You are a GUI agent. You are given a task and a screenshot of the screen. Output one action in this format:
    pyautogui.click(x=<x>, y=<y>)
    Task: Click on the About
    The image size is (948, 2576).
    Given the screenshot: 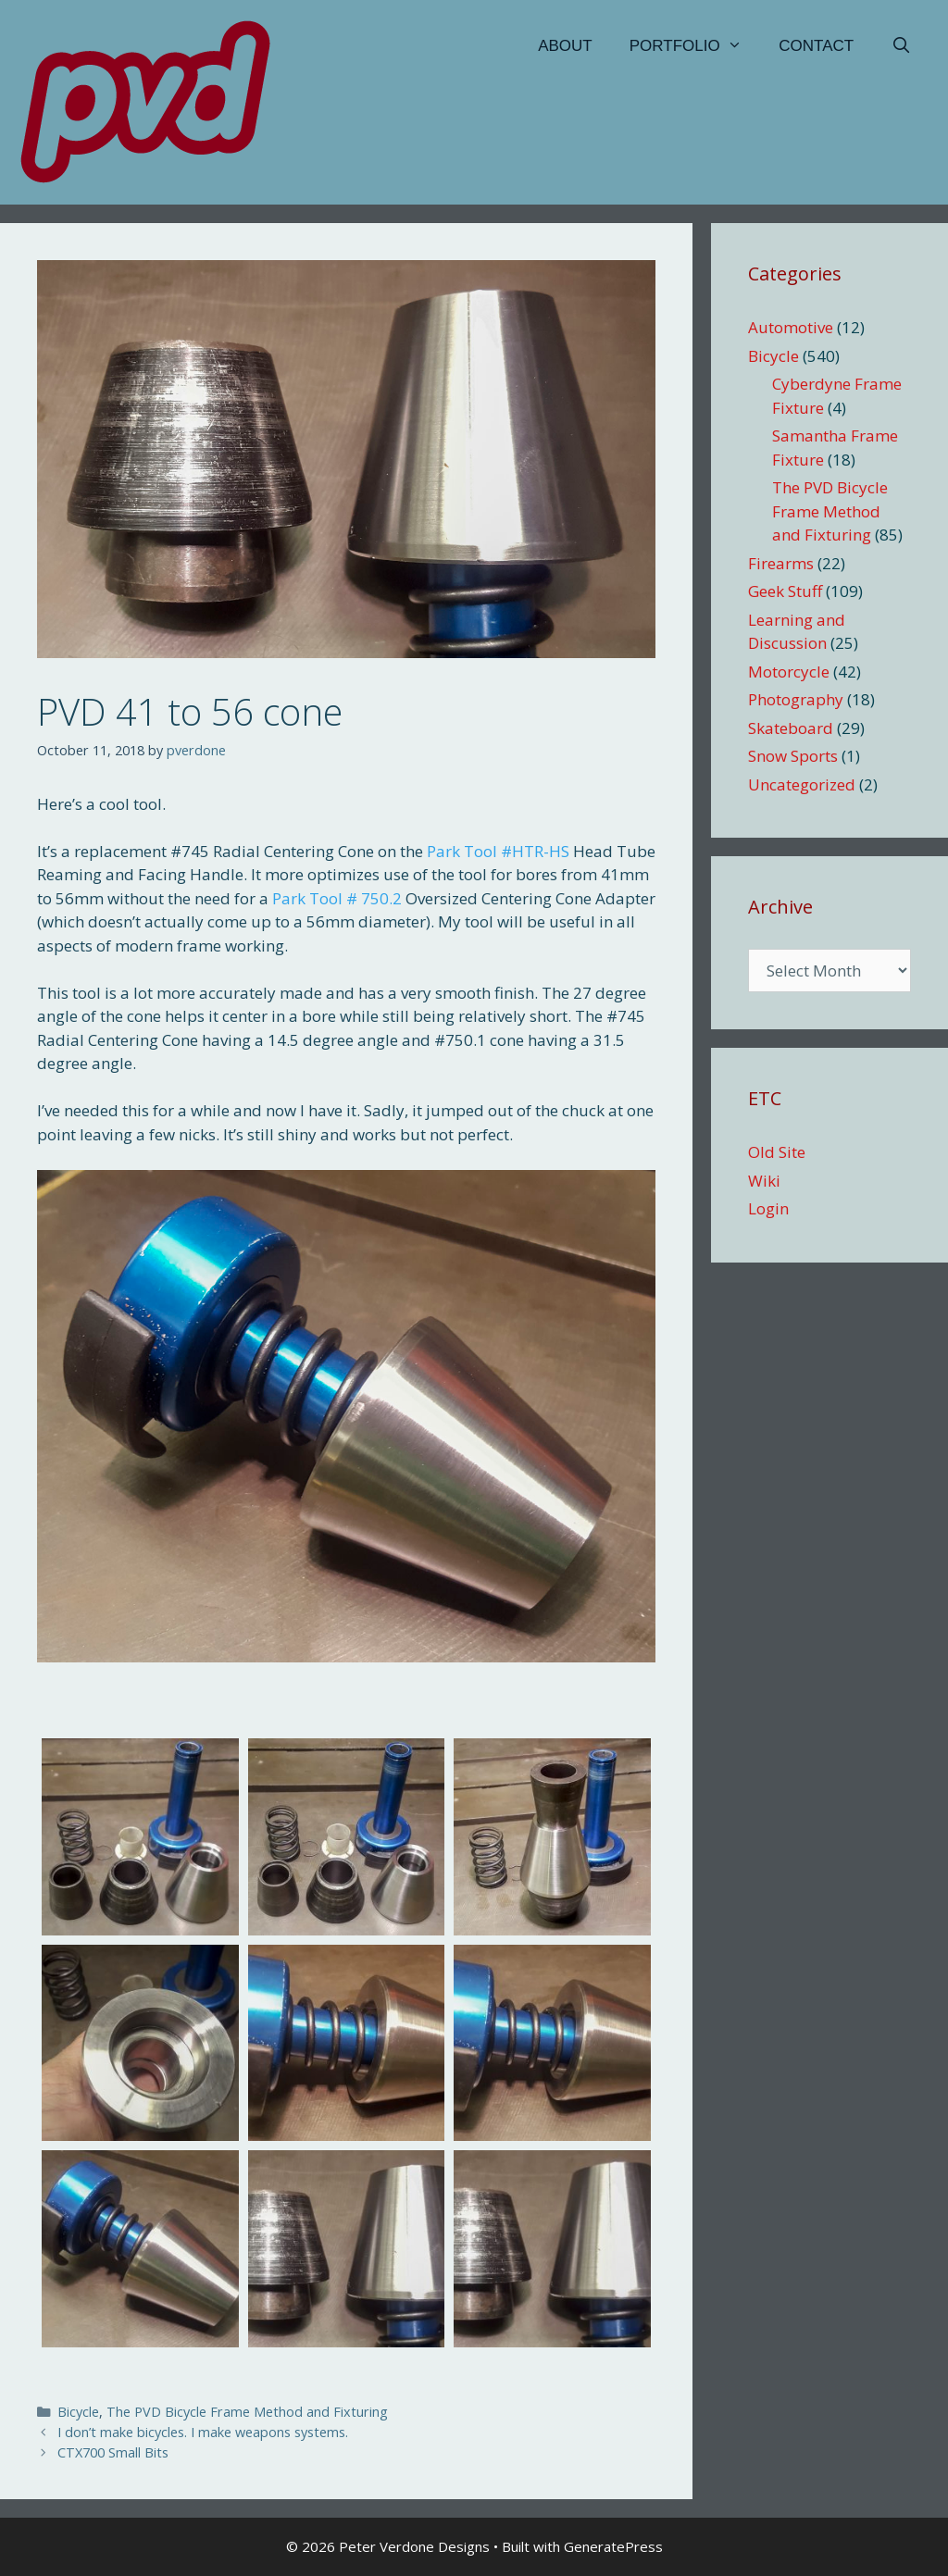 What is the action you would take?
    pyautogui.click(x=565, y=46)
    